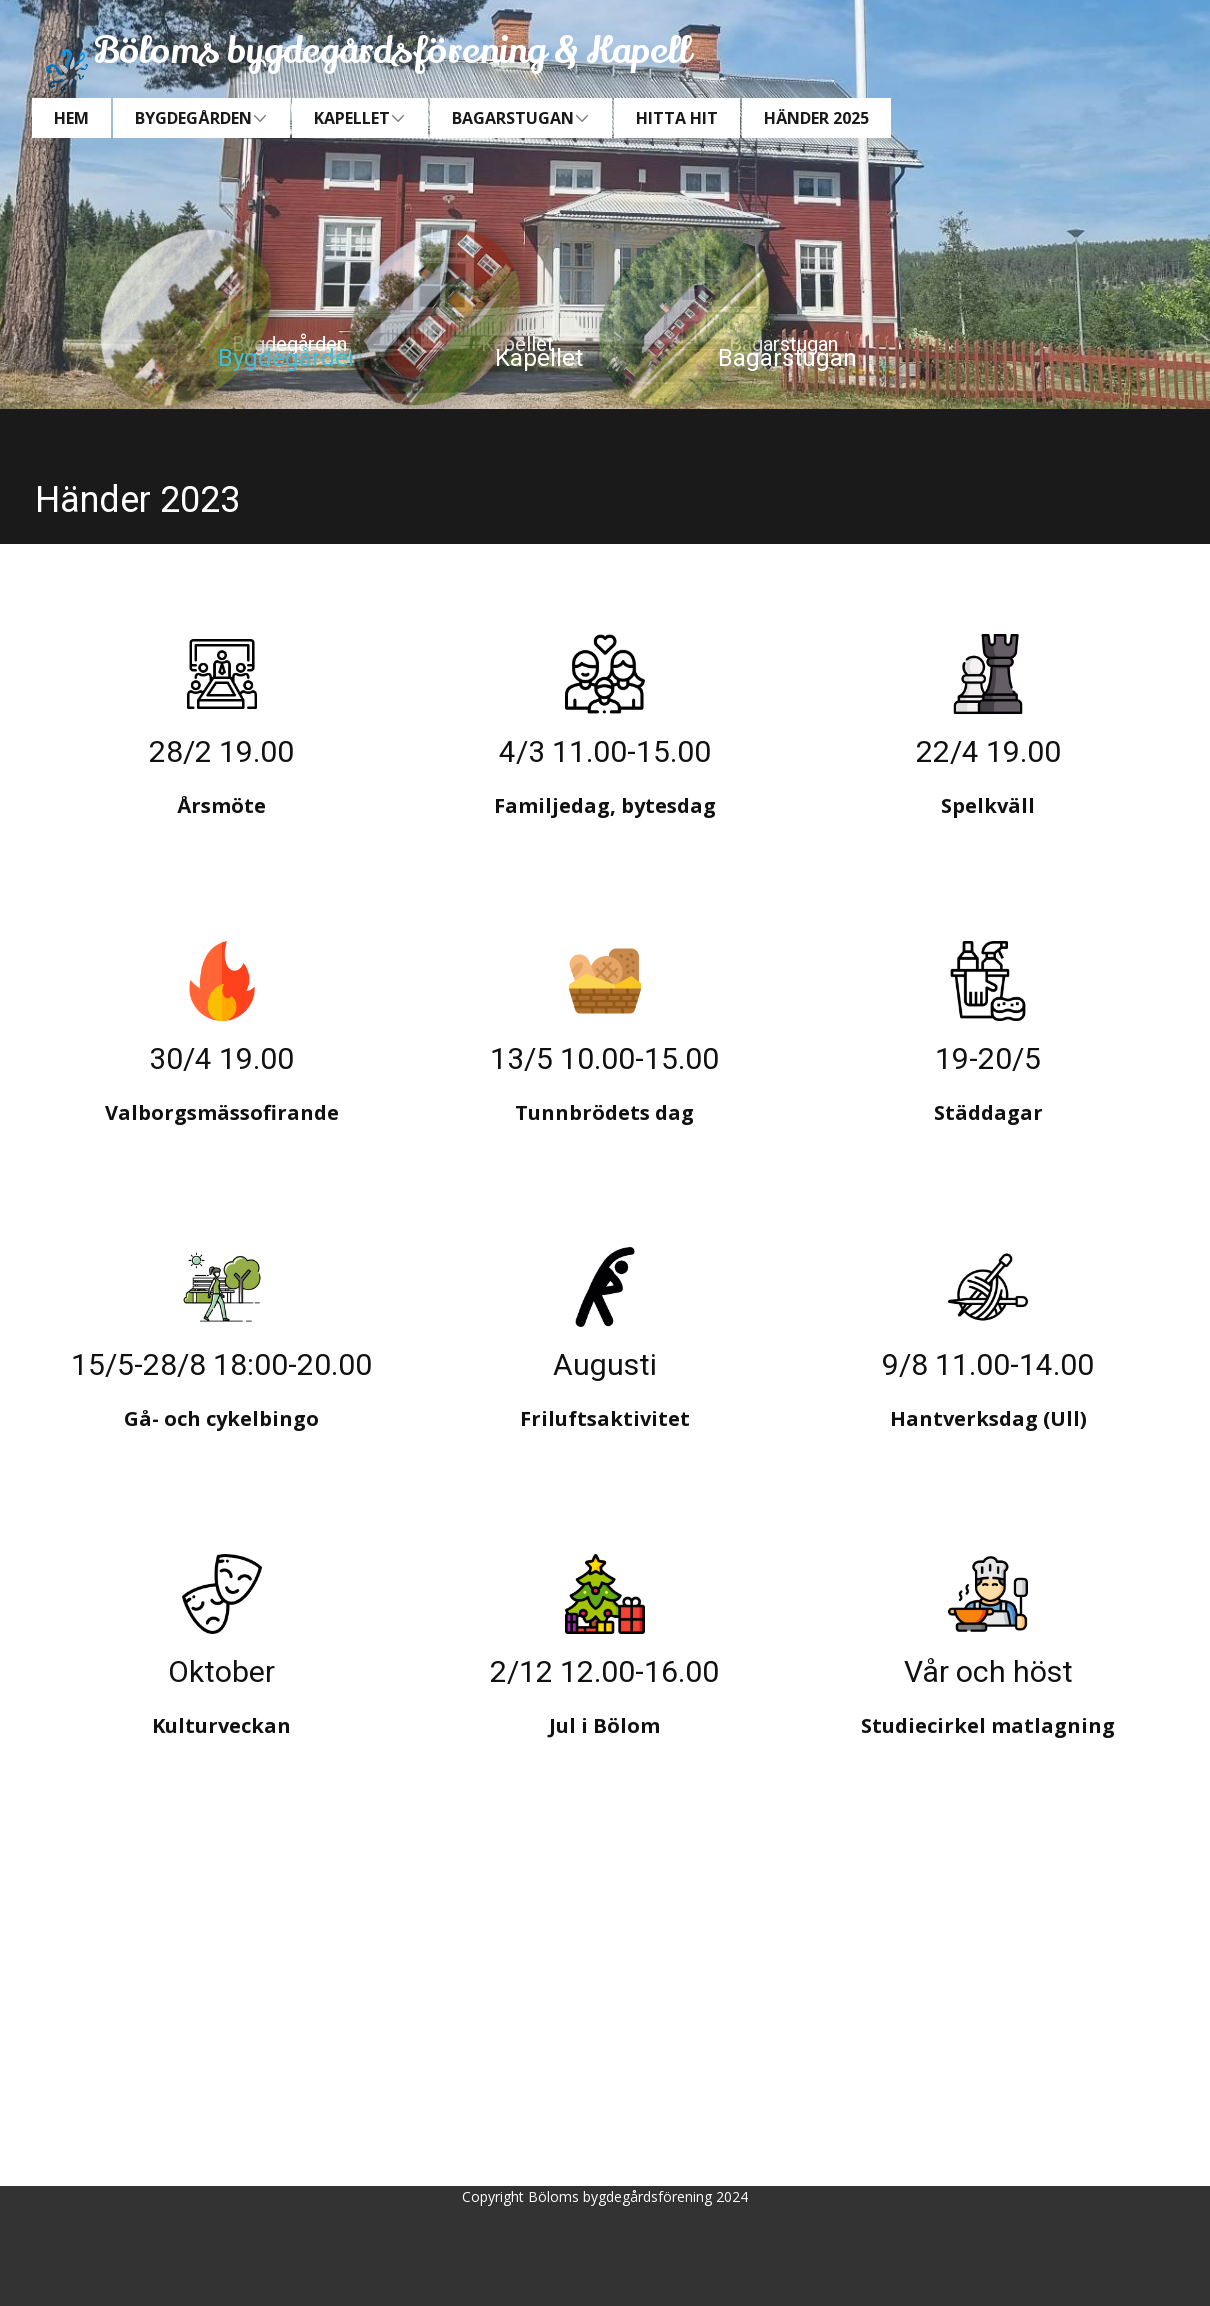 The image size is (1210, 2306). Describe the element at coordinates (352, 118) in the screenshot. I see `Kapellet [menuitem]` at that location.